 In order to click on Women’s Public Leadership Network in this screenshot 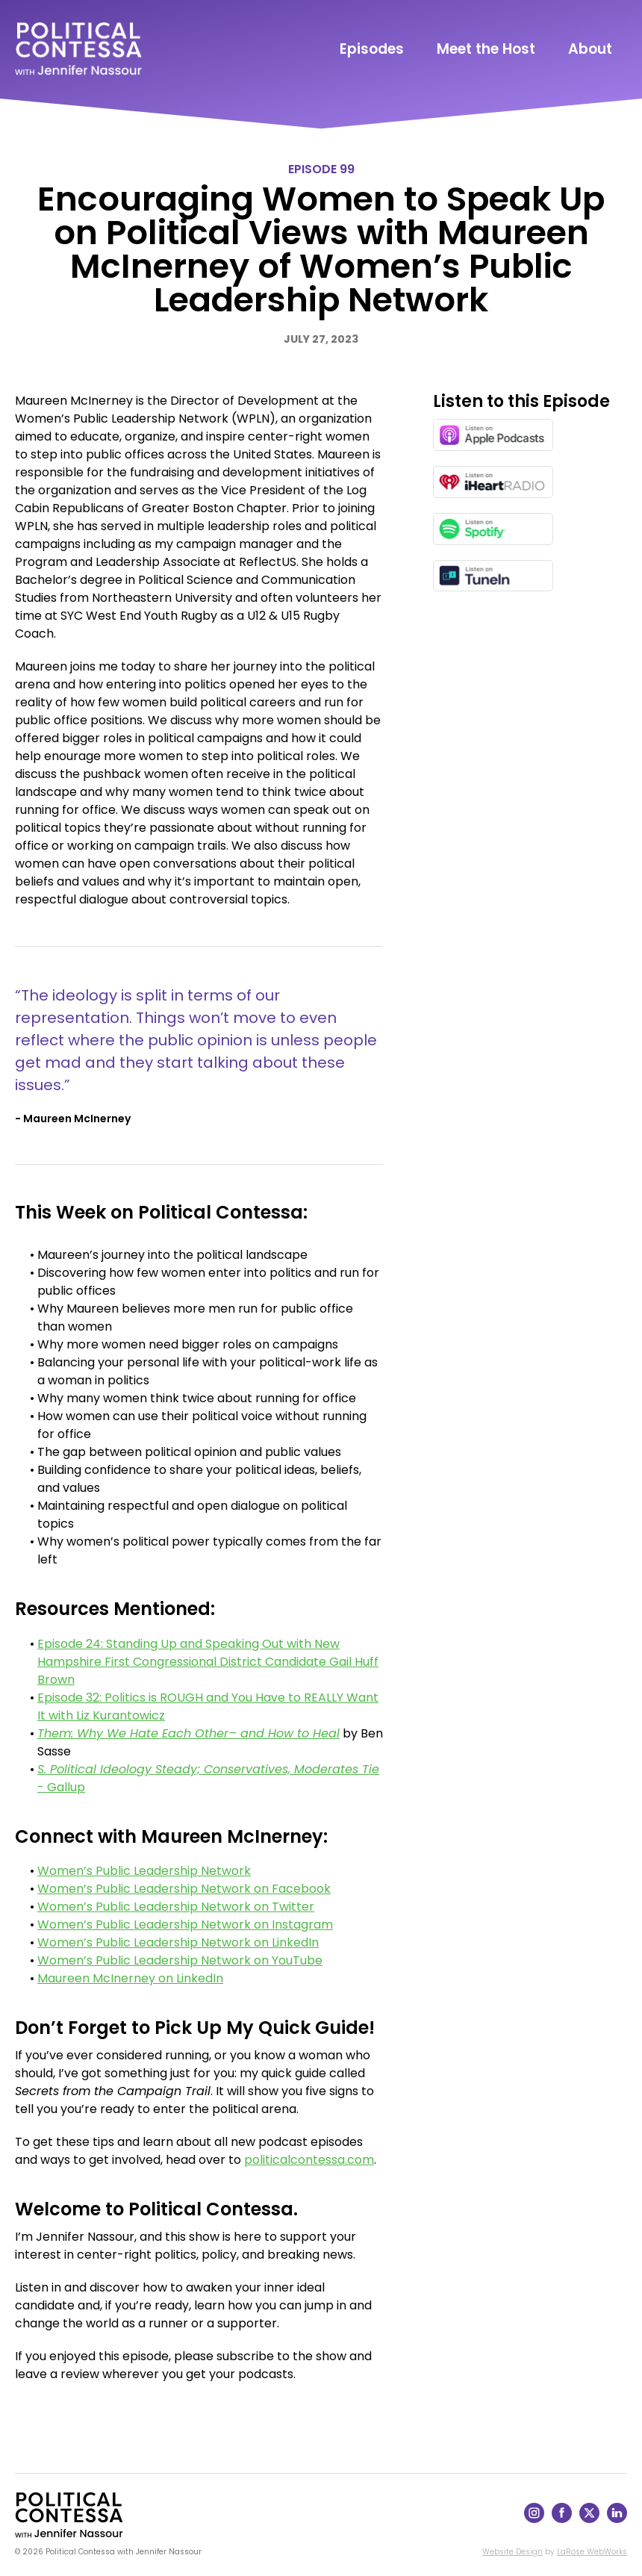, I will do `click(144, 1870)`.